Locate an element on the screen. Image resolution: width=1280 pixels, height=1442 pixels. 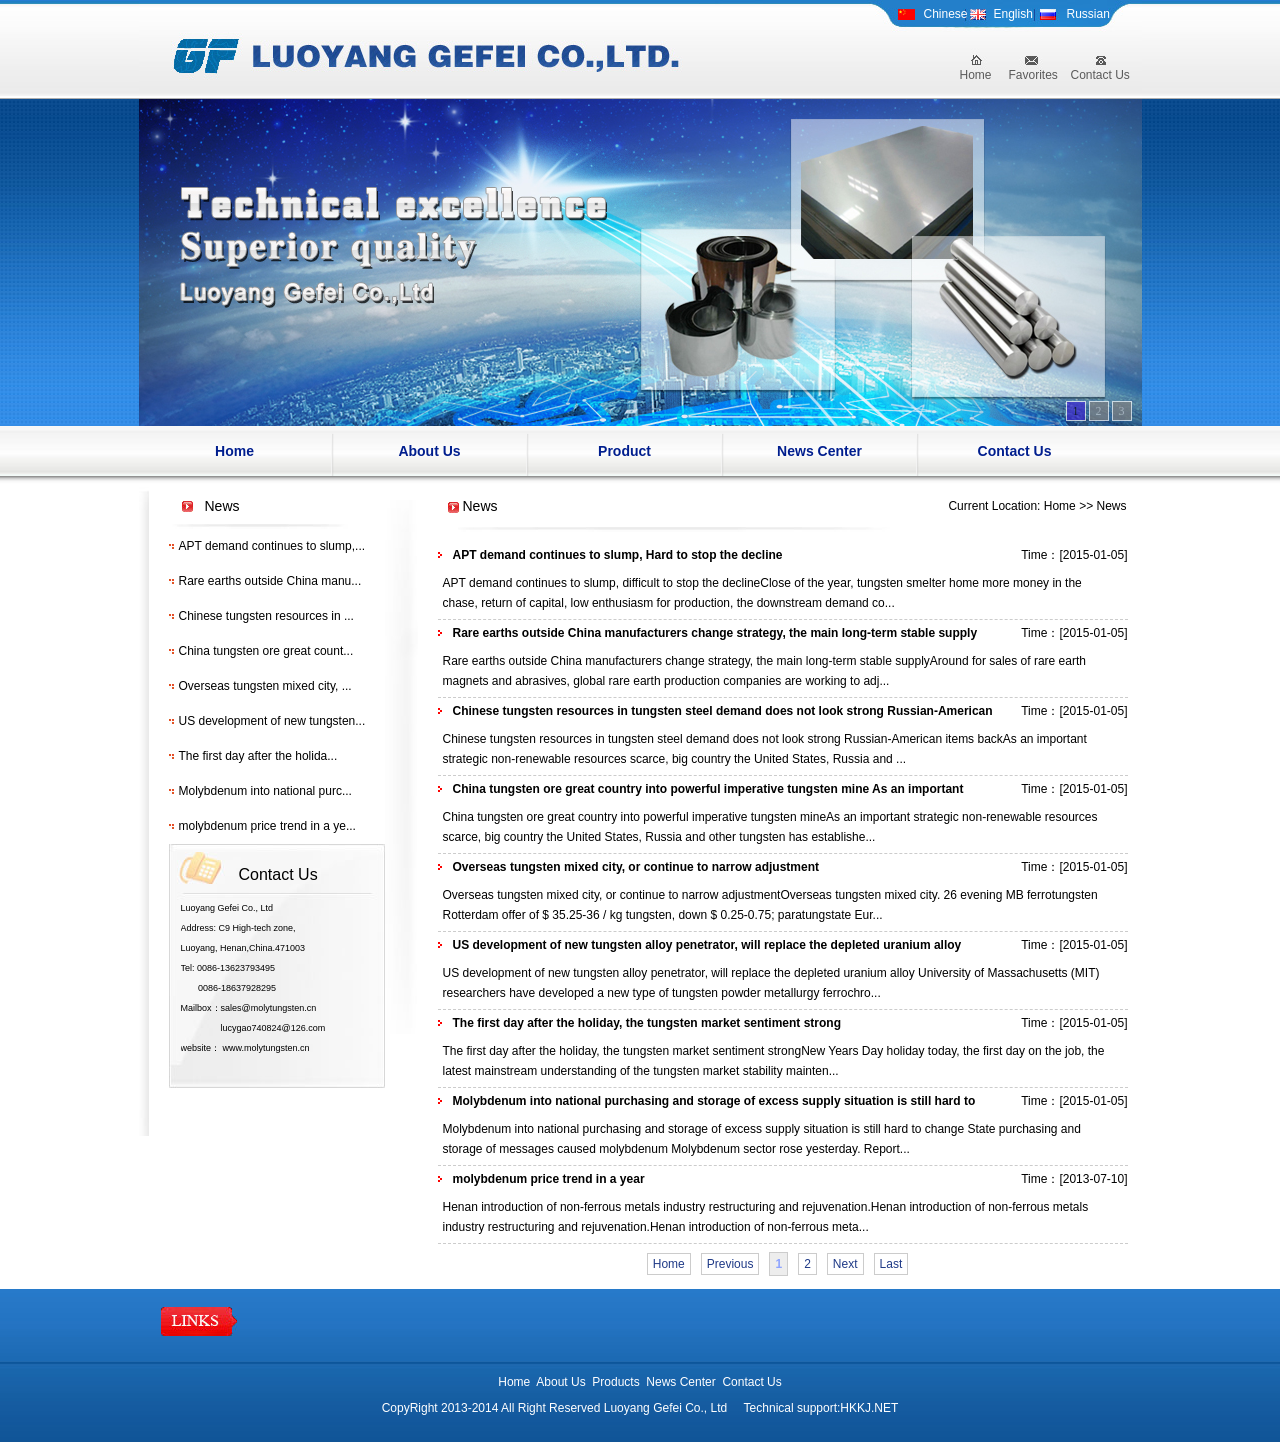
molybdenum price trend in a ye... is located at coordinates (267, 826).